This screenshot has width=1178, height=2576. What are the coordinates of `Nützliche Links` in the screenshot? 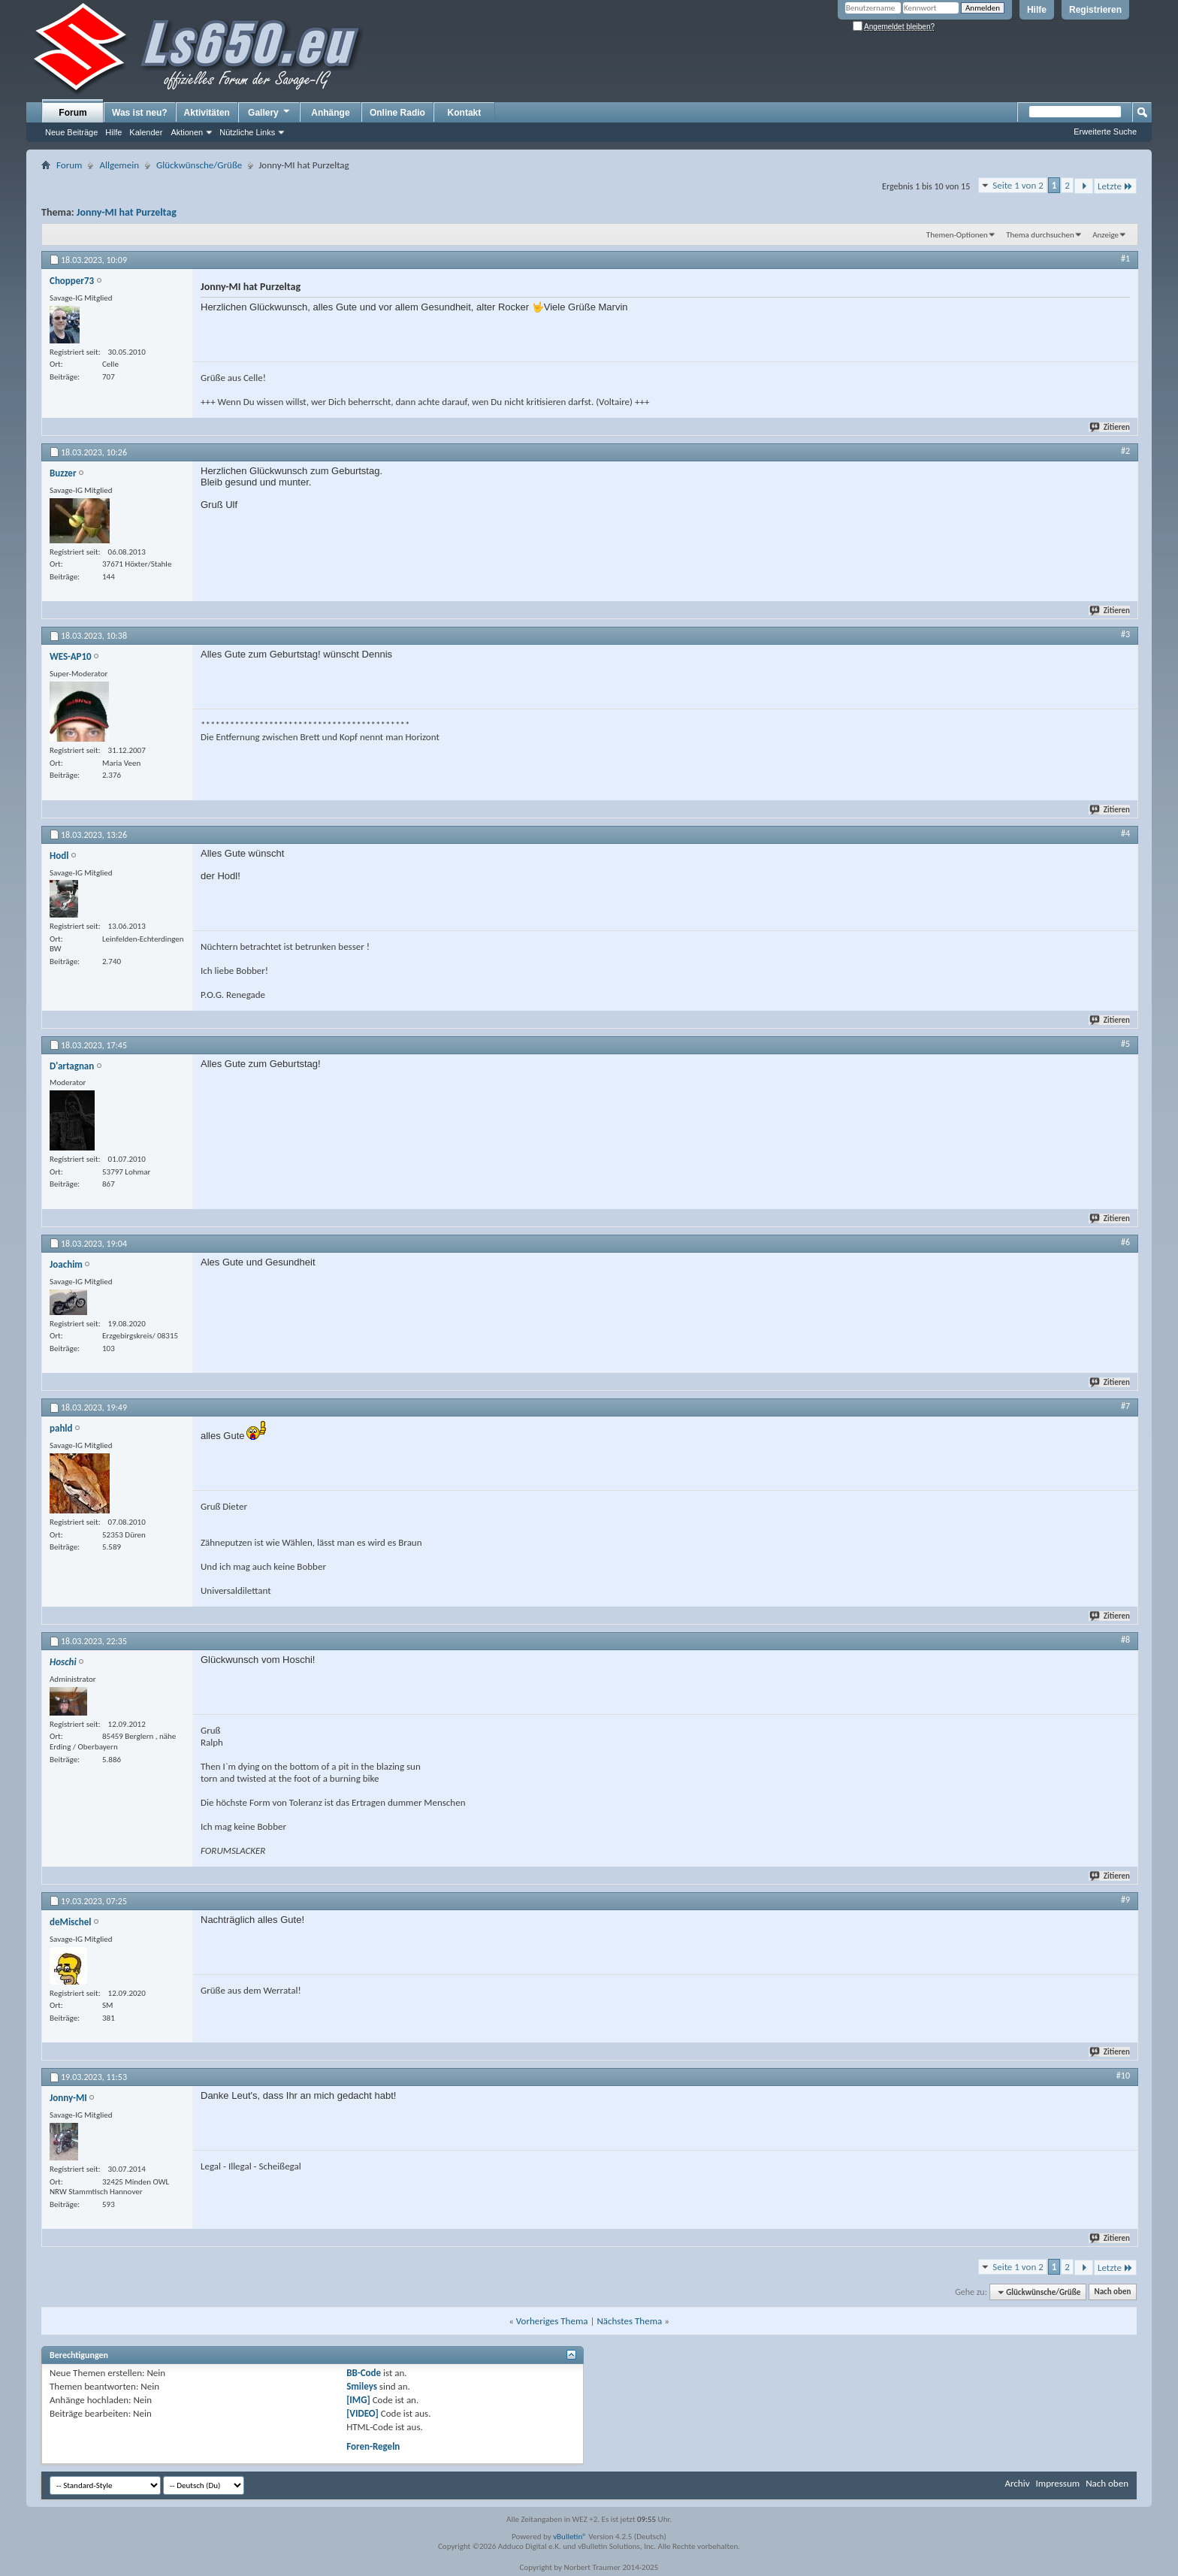 It's located at (247, 132).